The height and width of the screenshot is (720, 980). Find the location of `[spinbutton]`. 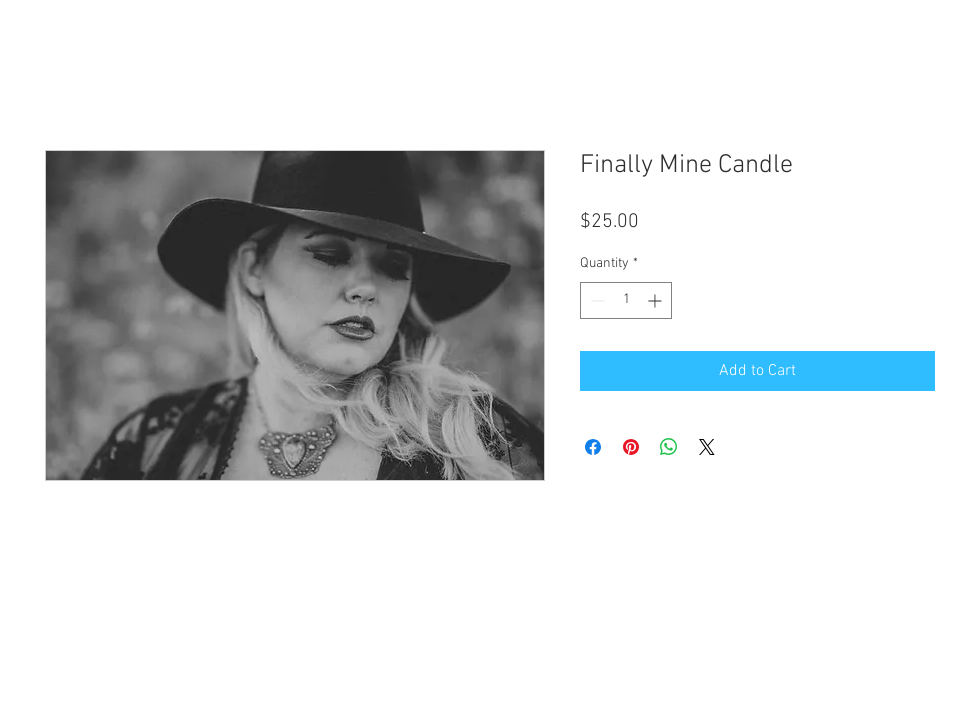

[spinbutton] is located at coordinates (626, 300).